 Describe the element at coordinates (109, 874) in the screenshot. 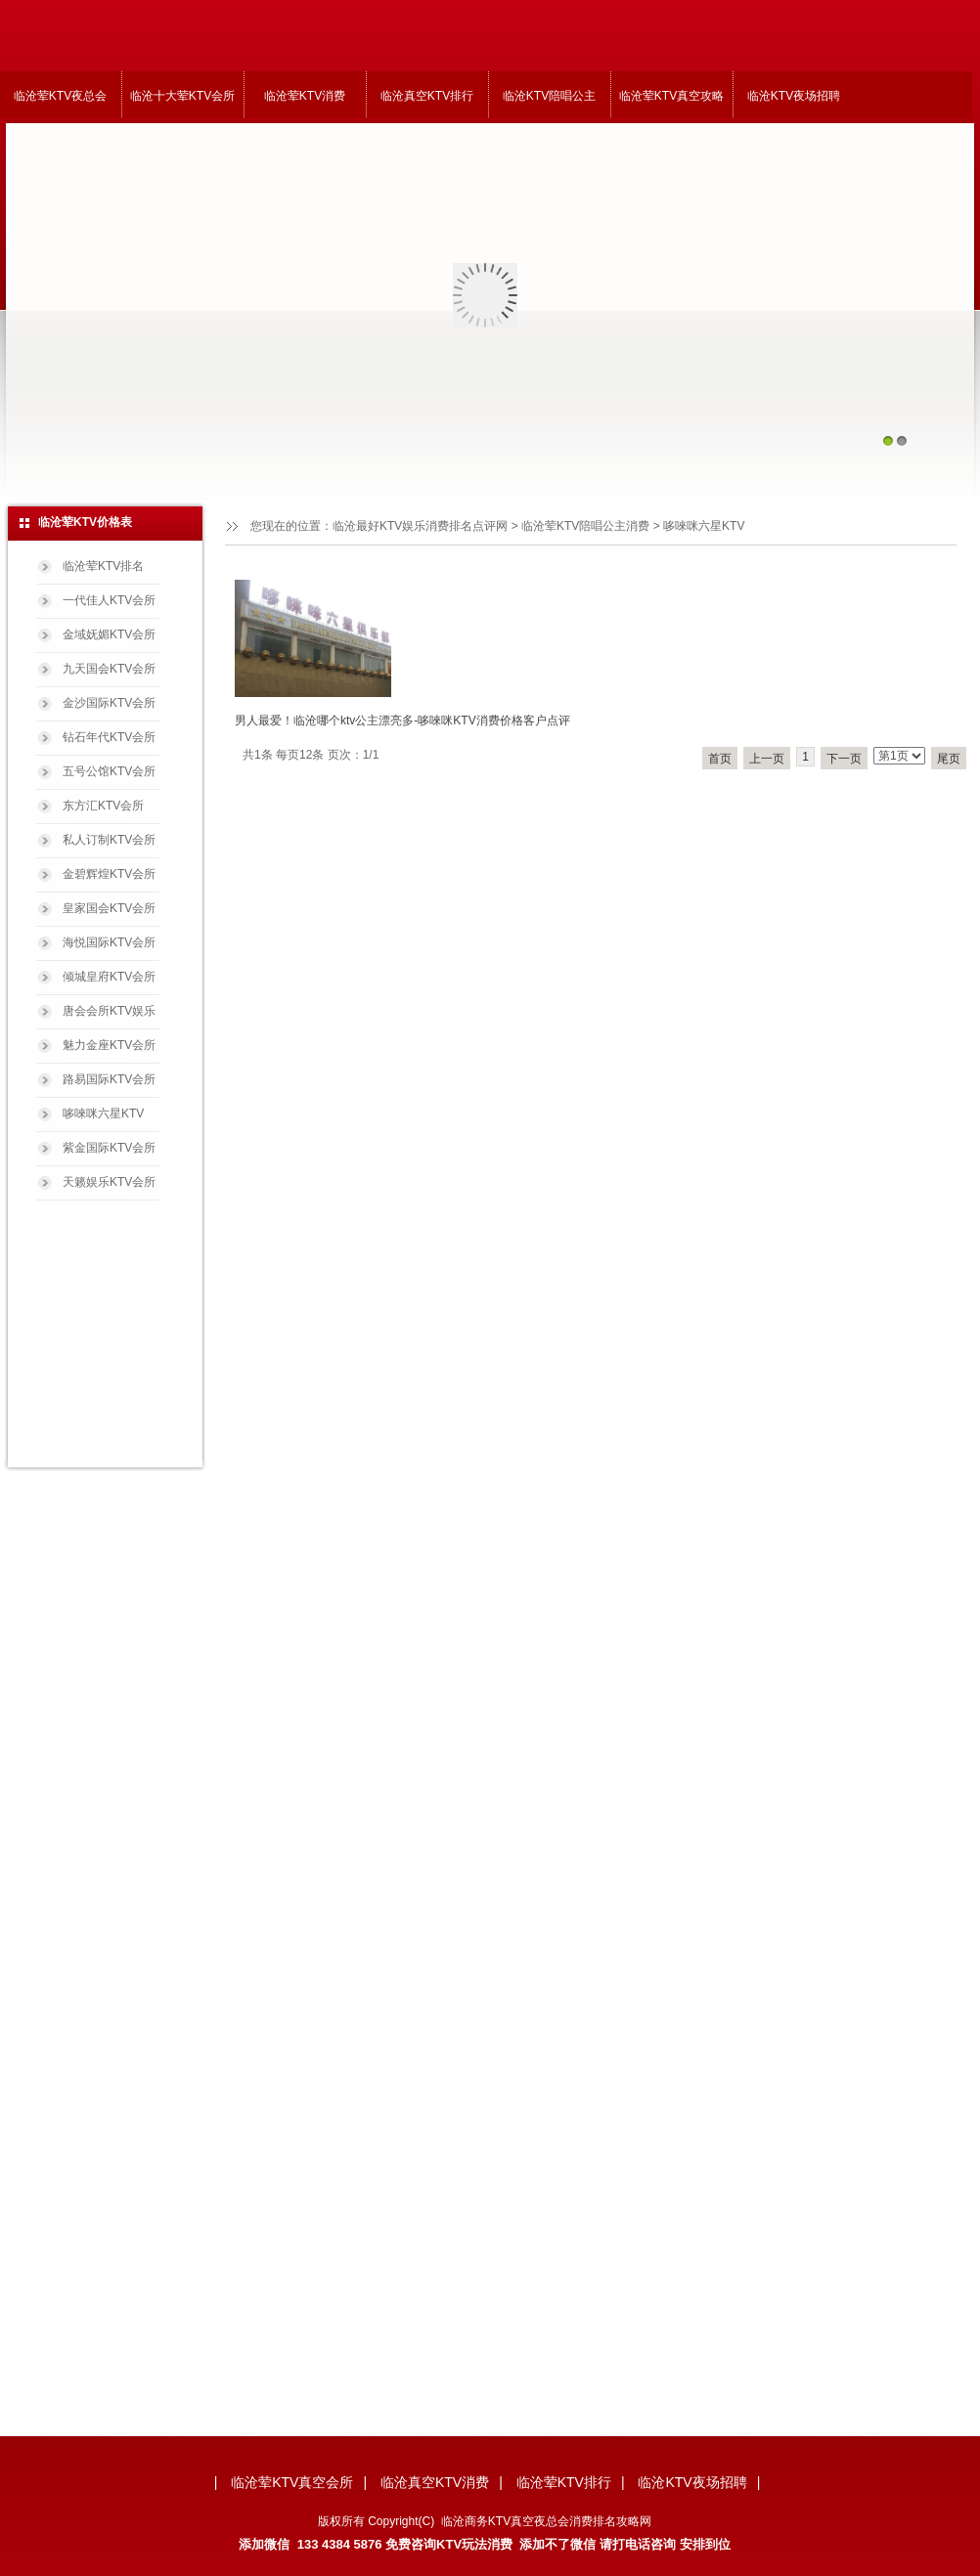

I see `金碧辉煌KTV会所` at that location.